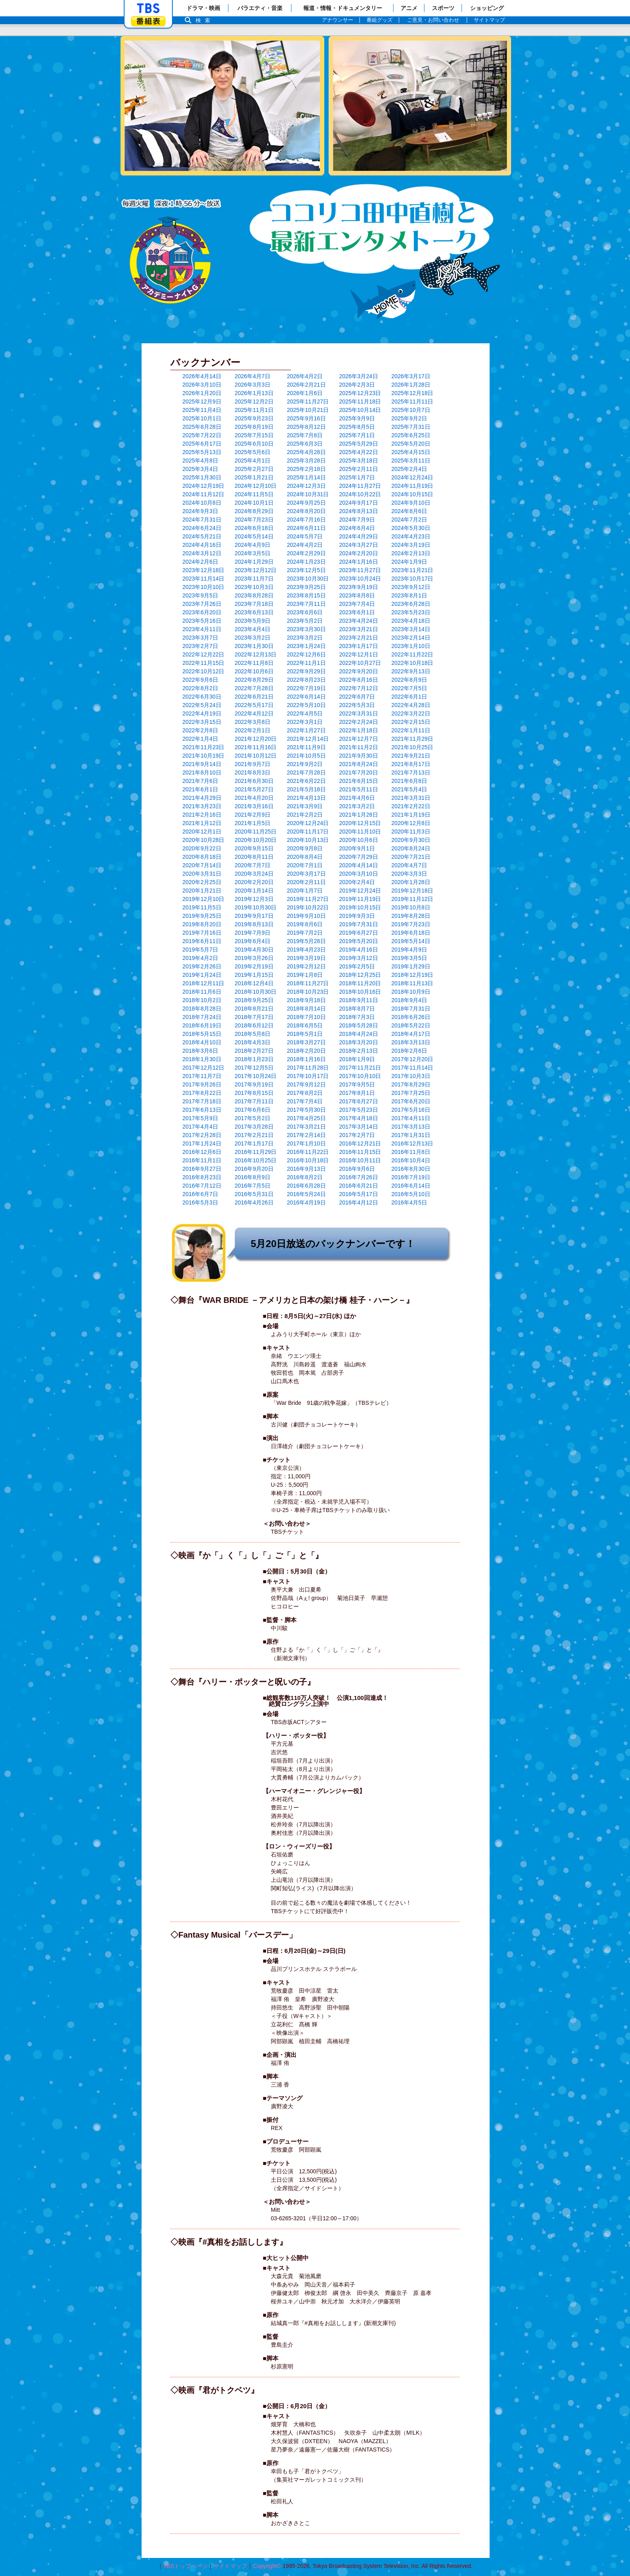 The height and width of the screenshot is (2576, 630). I want to click on 2016年9月6日, so click(357, 1169).